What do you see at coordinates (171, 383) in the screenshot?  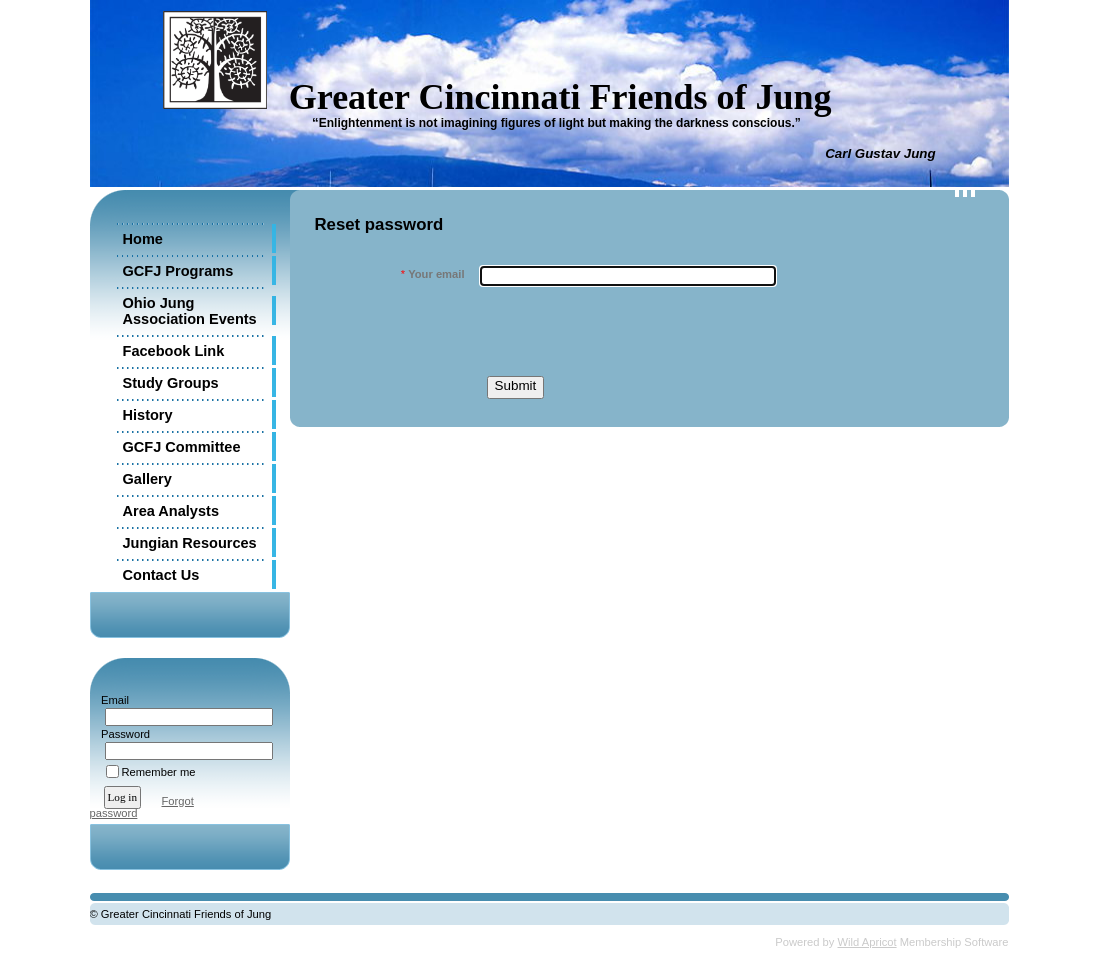 I see `Study Groups` at bounding box center [171, 383].